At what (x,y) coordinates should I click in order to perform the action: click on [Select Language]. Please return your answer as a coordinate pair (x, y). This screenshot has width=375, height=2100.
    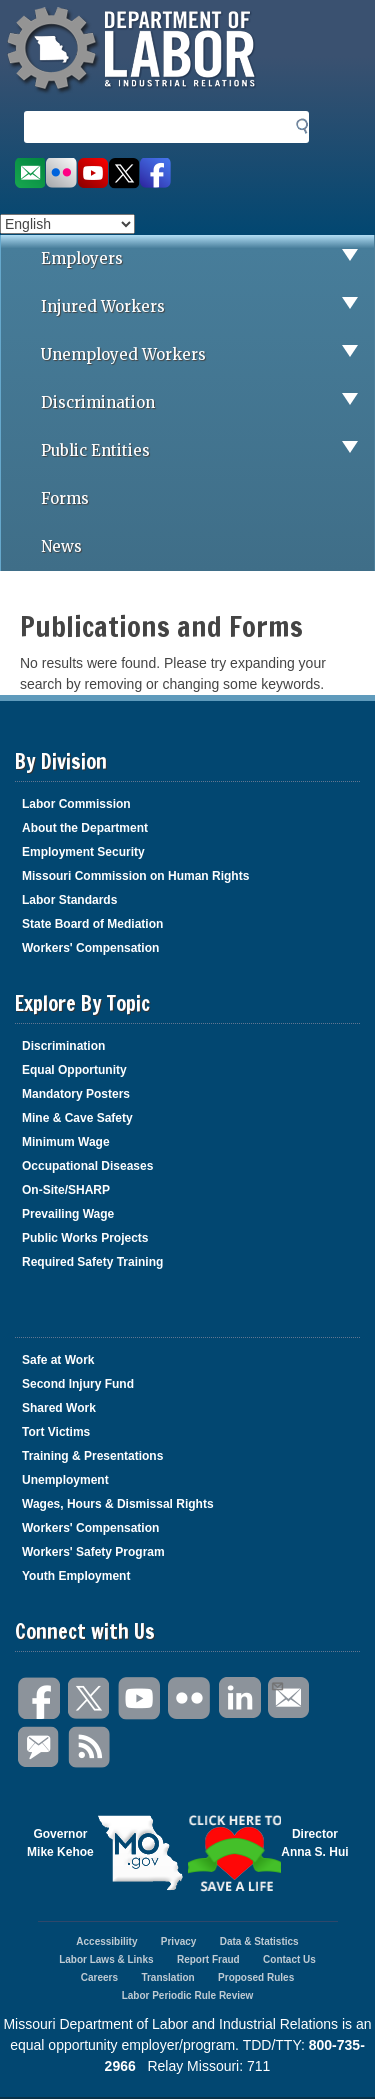
    Looking at the image, I should click on (67, 224).